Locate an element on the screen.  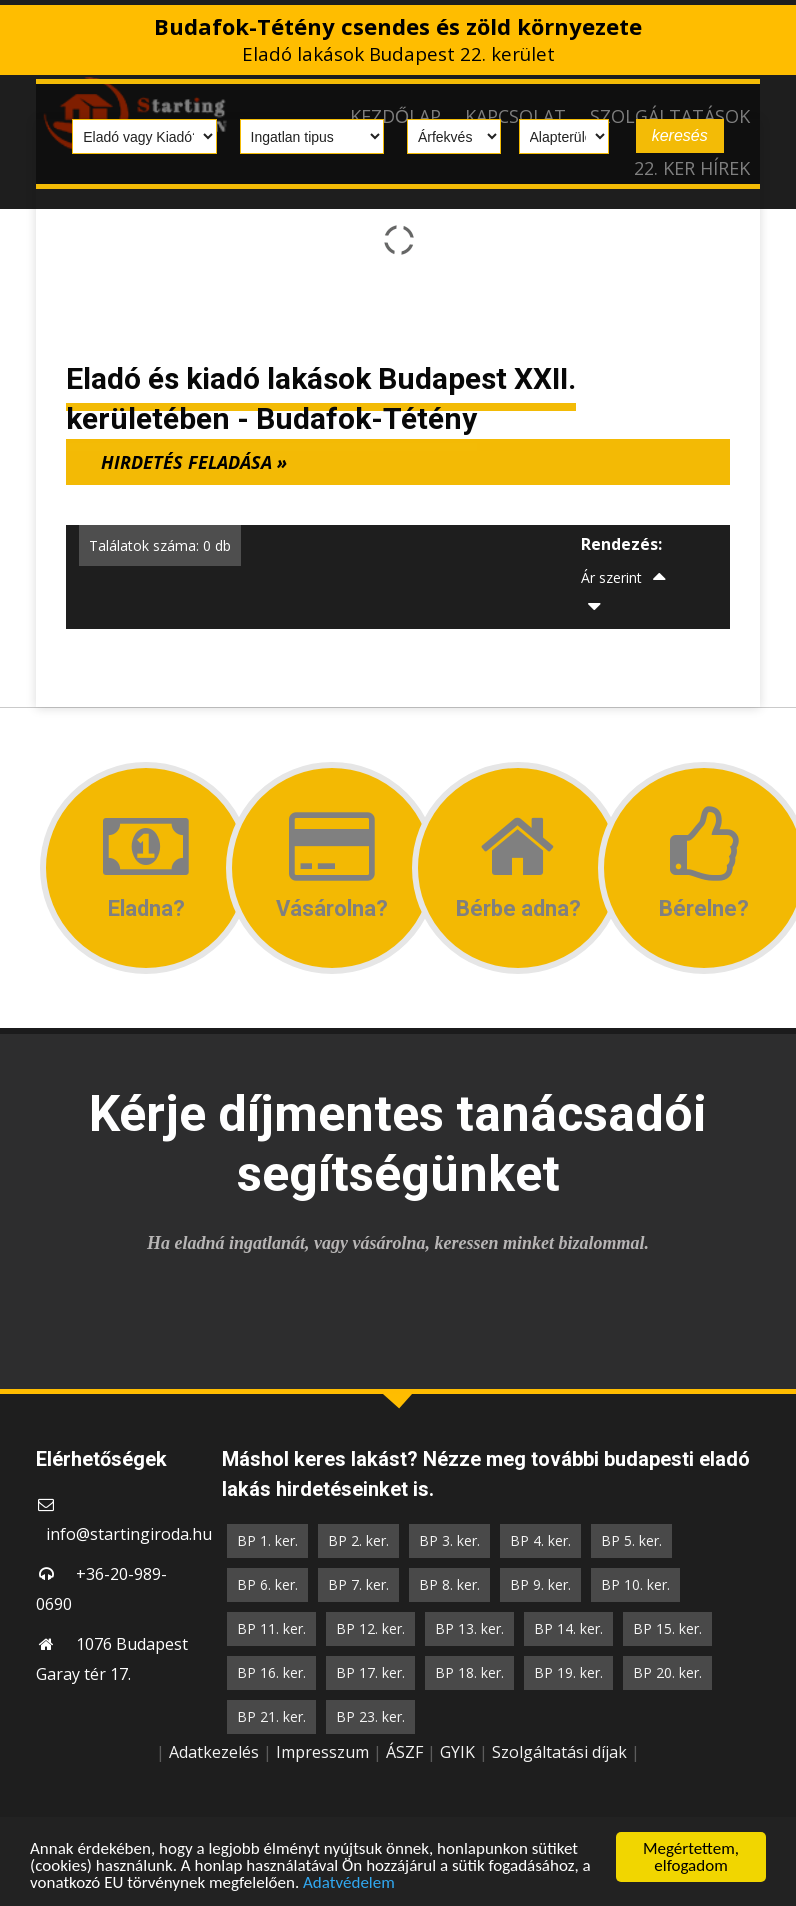
BP 12. ker. is located at coordinates (370, 1628).